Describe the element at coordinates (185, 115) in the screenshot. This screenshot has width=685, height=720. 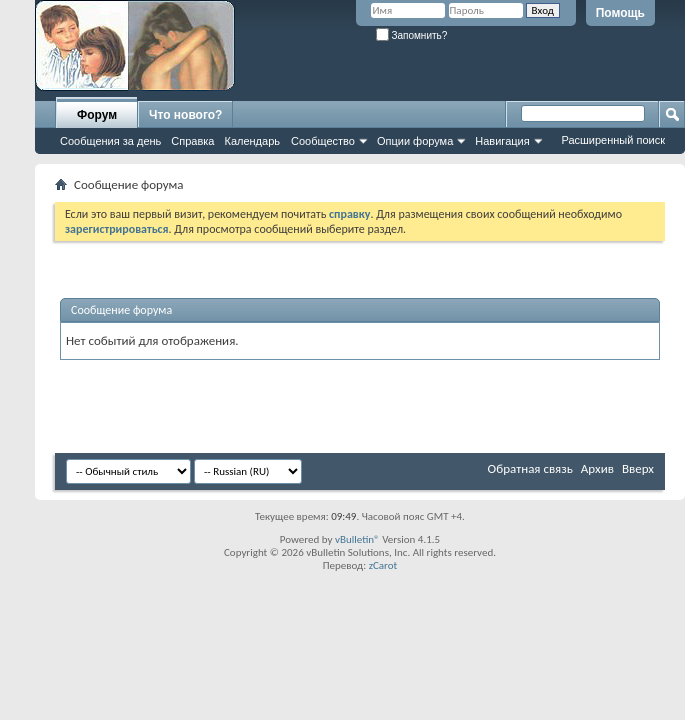
I see `Что нового?` at that location.